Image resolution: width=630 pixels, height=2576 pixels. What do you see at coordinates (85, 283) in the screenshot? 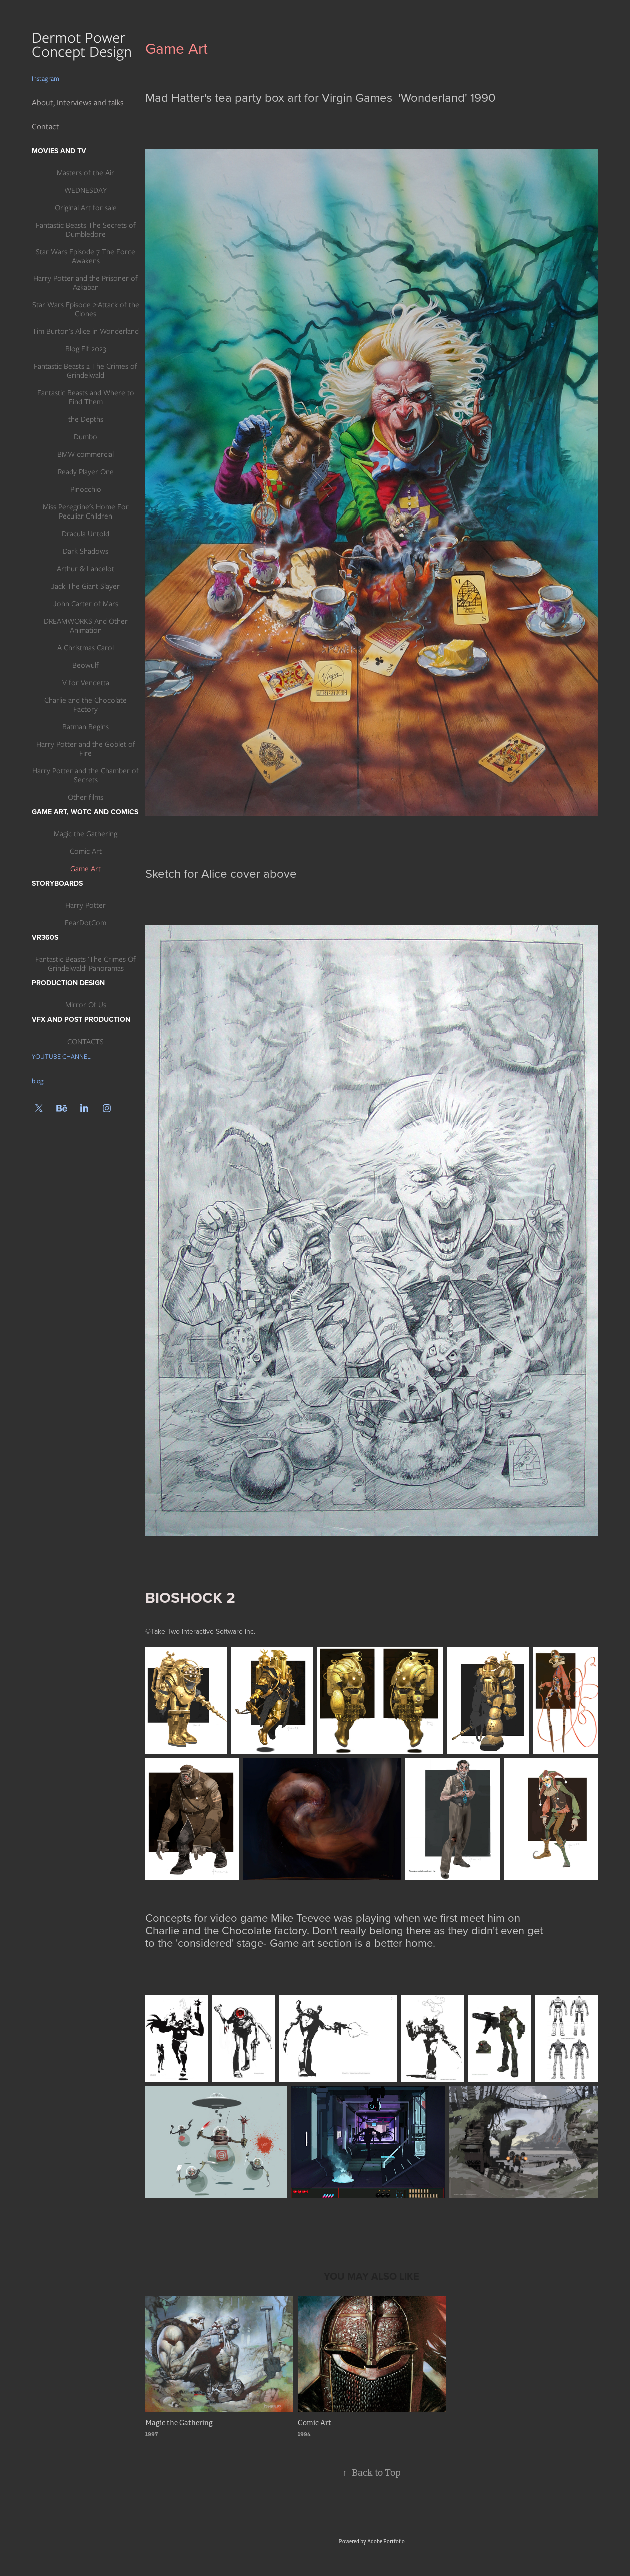
I see `Harry Potter and the Prisoner of Azkaban` at bounding box center [85, 283].